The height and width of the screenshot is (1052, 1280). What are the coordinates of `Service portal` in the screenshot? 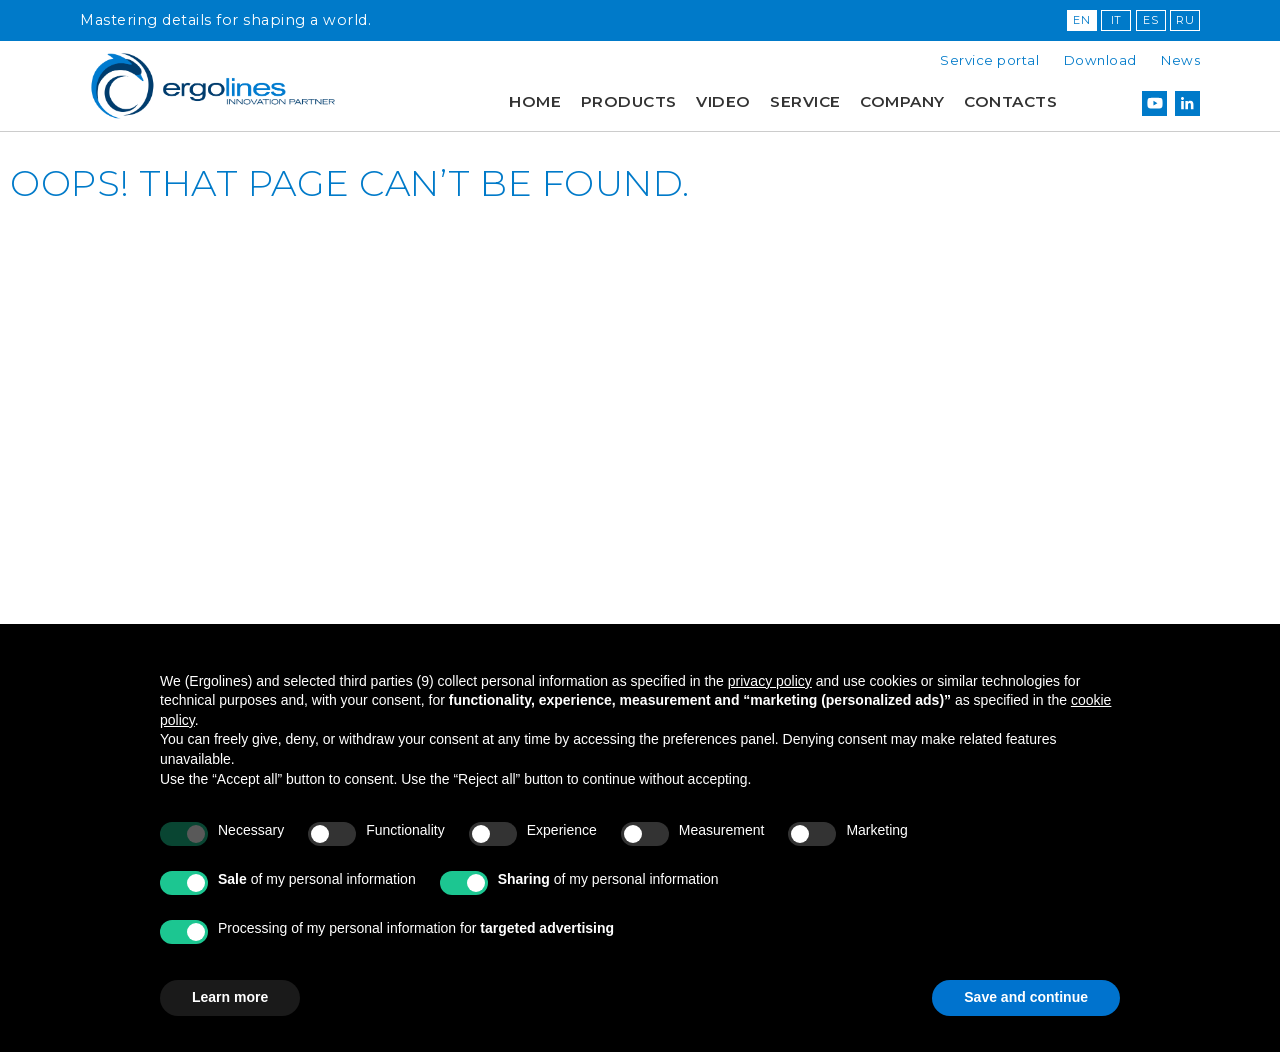 It's located at (989, 60).